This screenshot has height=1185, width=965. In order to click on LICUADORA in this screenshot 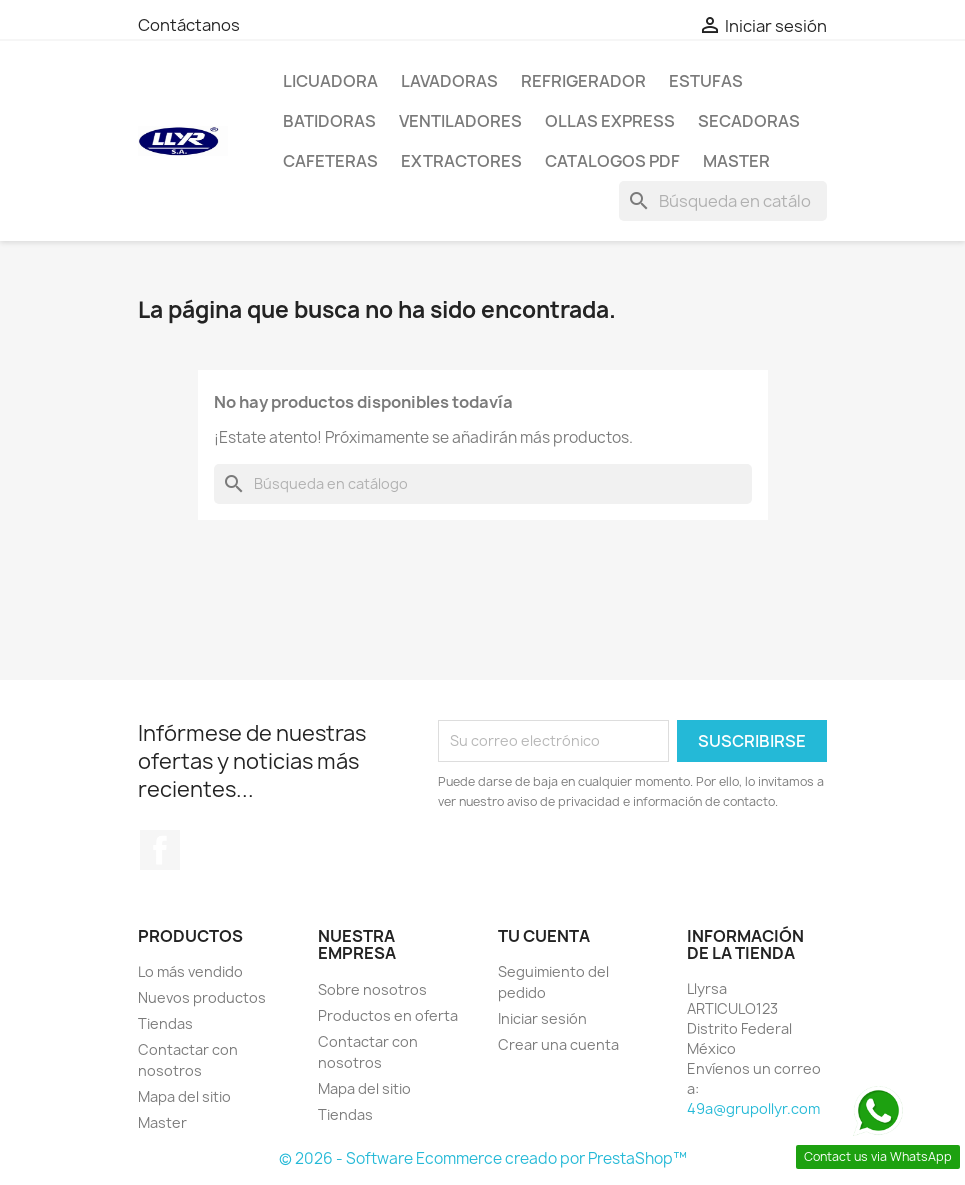, I will do `click(330, 81)`.